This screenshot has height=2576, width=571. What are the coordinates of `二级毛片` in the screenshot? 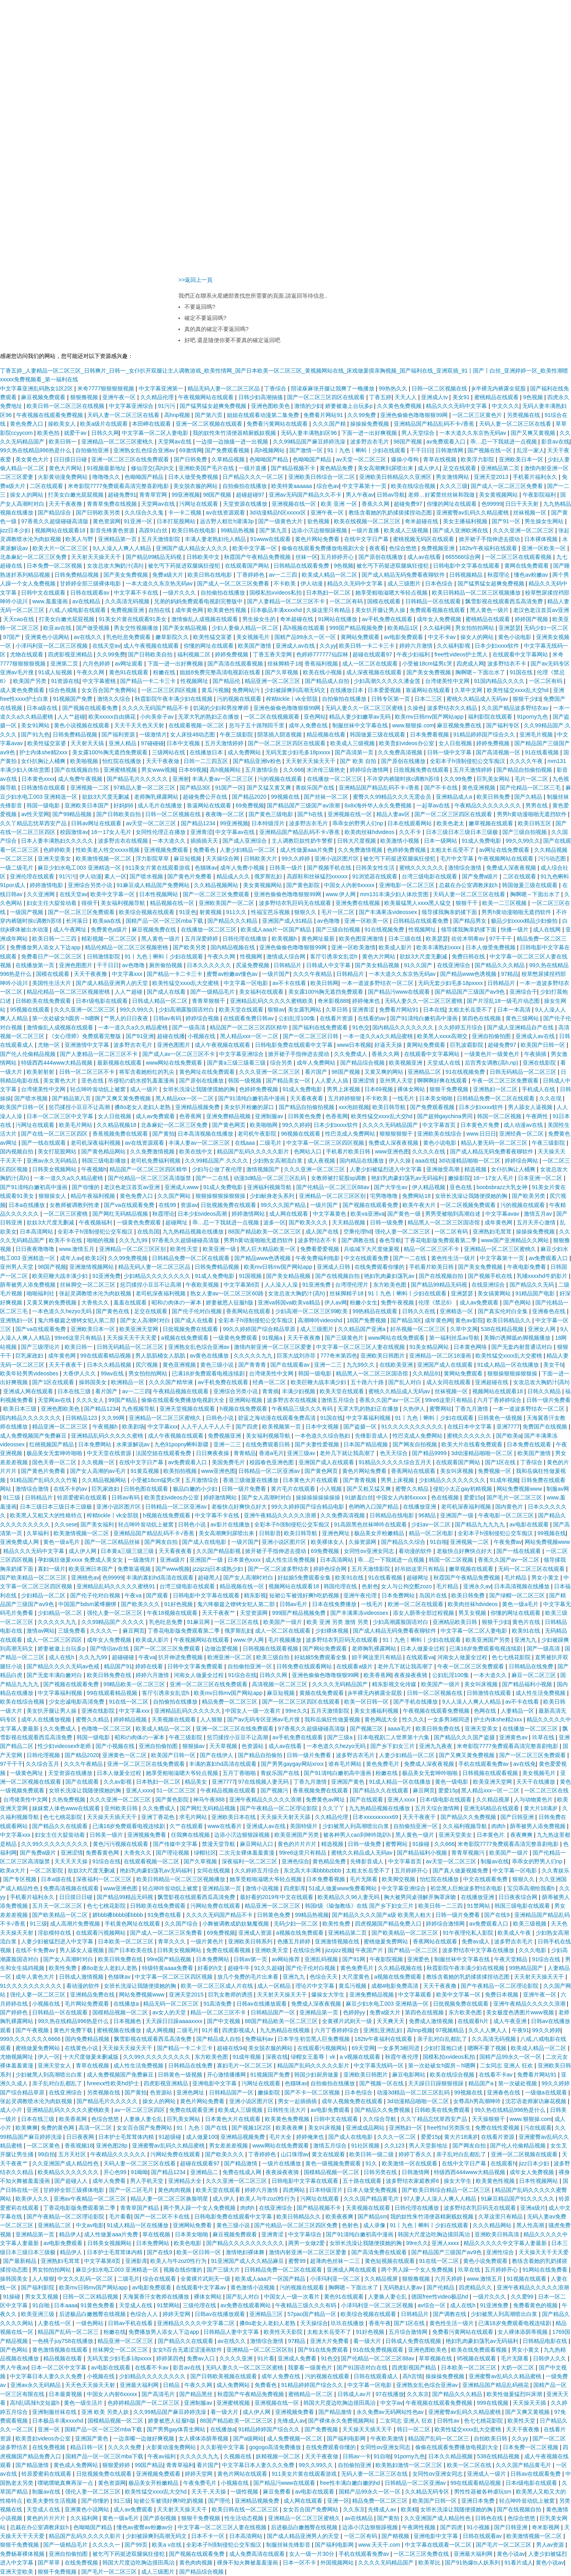 It's located at (271, 1143).